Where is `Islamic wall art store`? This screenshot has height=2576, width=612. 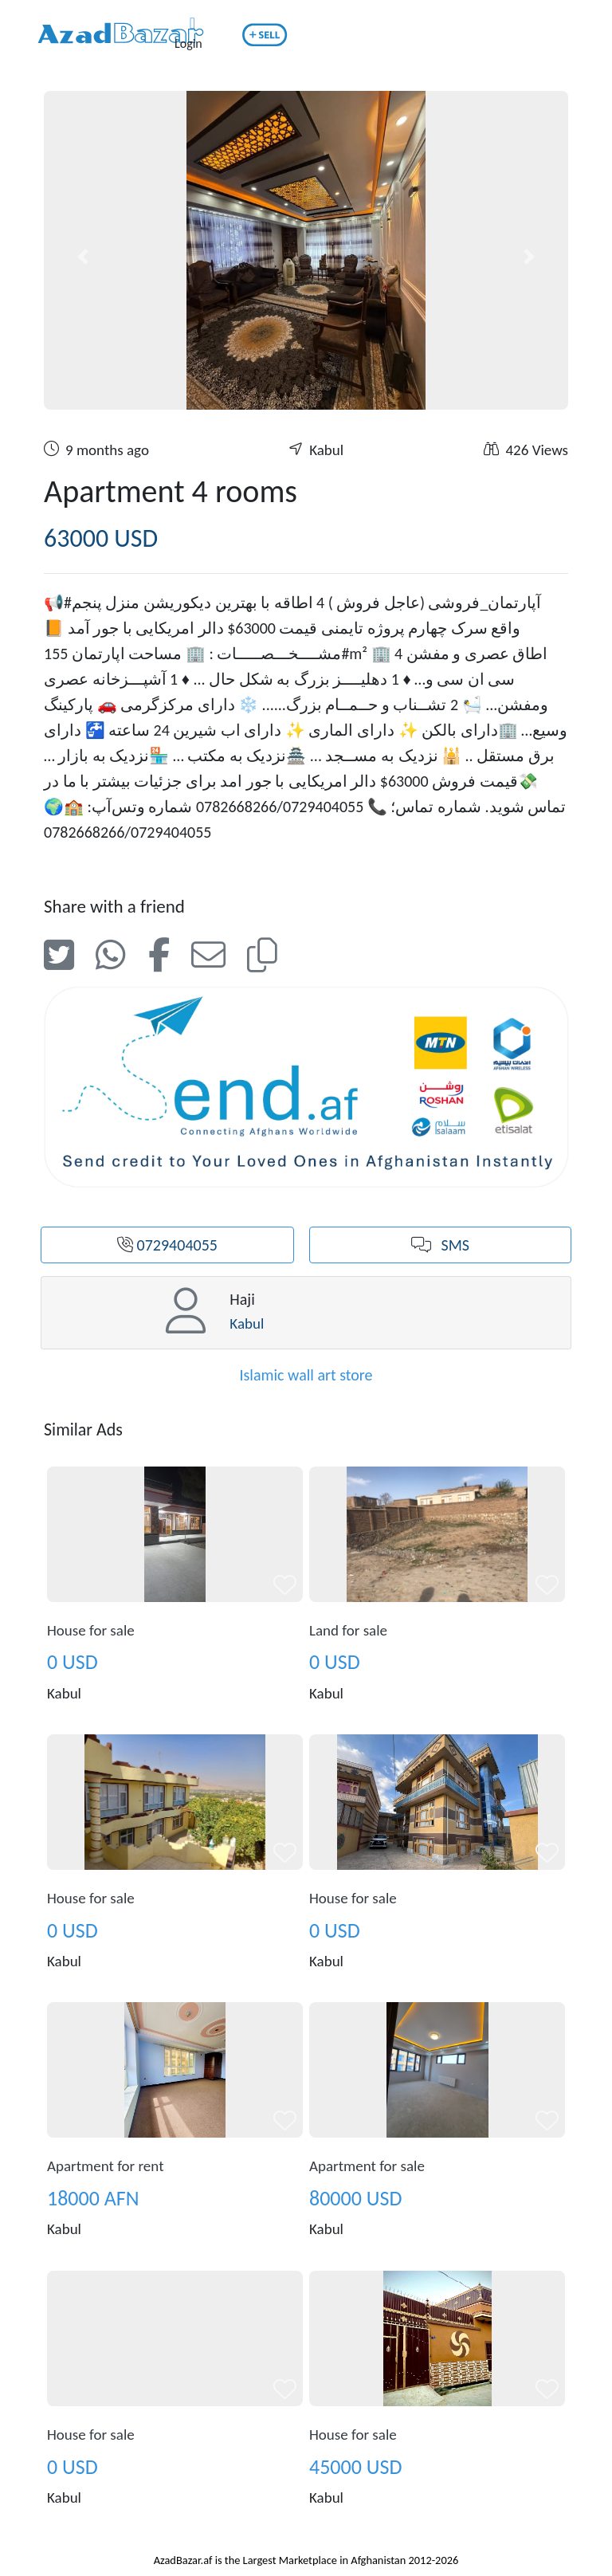 Islamic wall art store is located at coordinates (305, 1374).